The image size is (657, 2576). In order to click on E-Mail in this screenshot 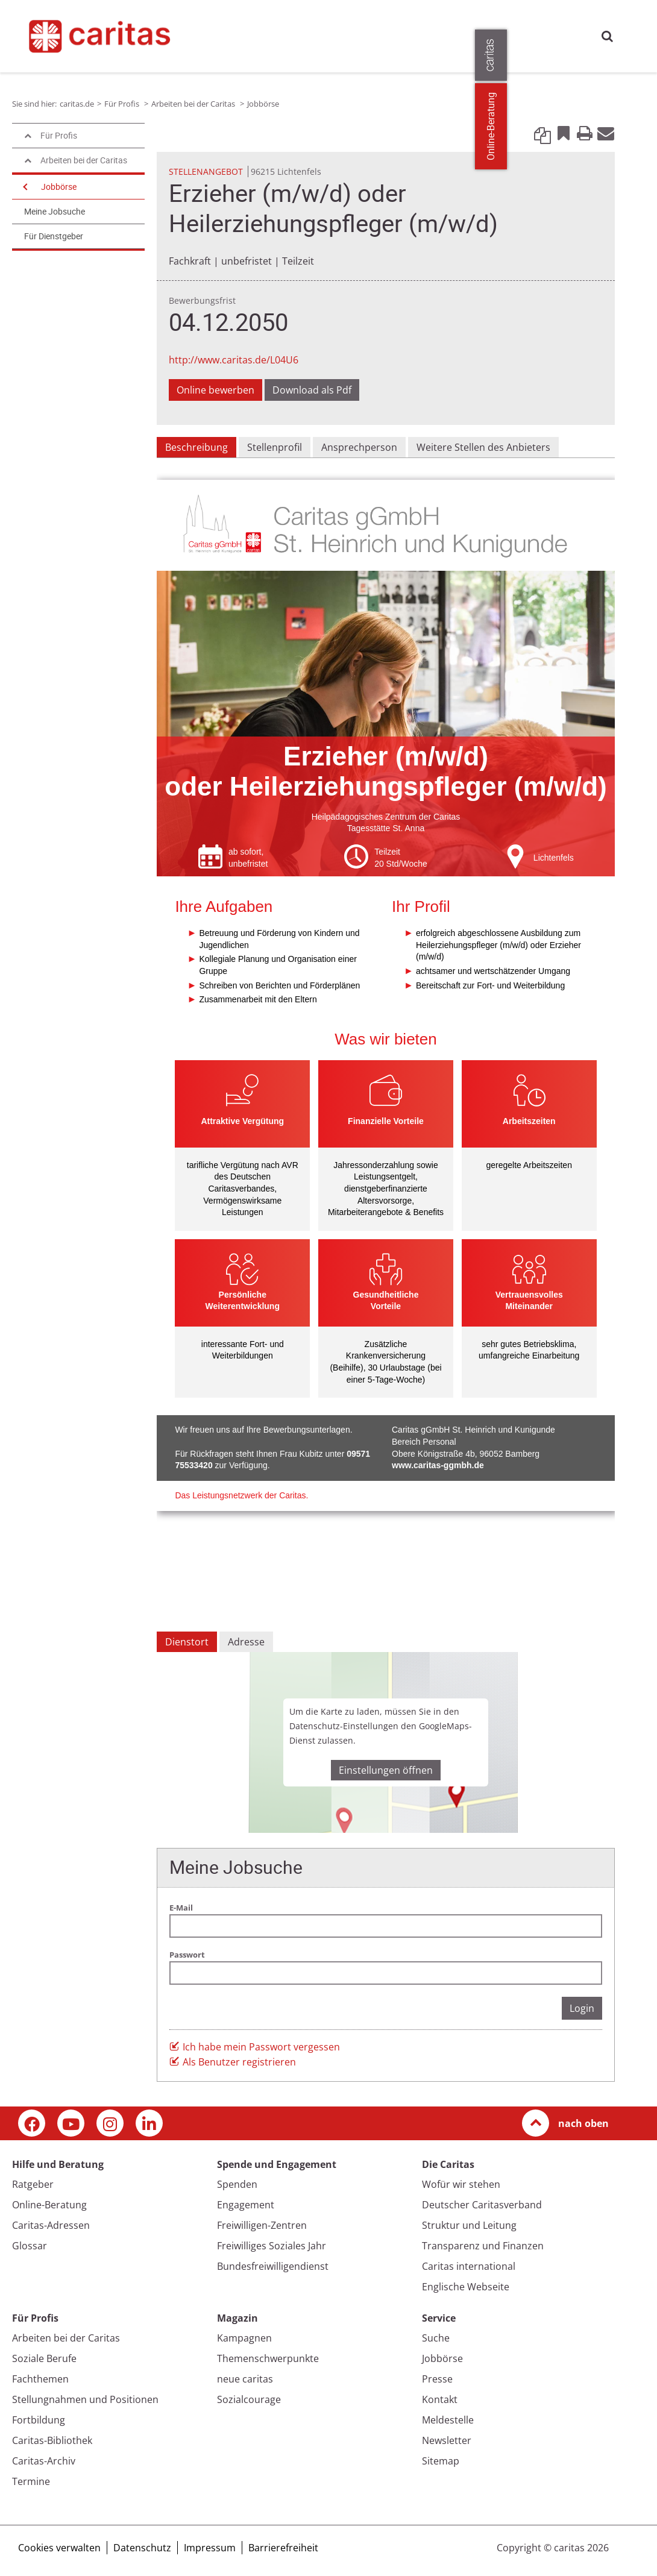, I will do `click(606, 132)`.